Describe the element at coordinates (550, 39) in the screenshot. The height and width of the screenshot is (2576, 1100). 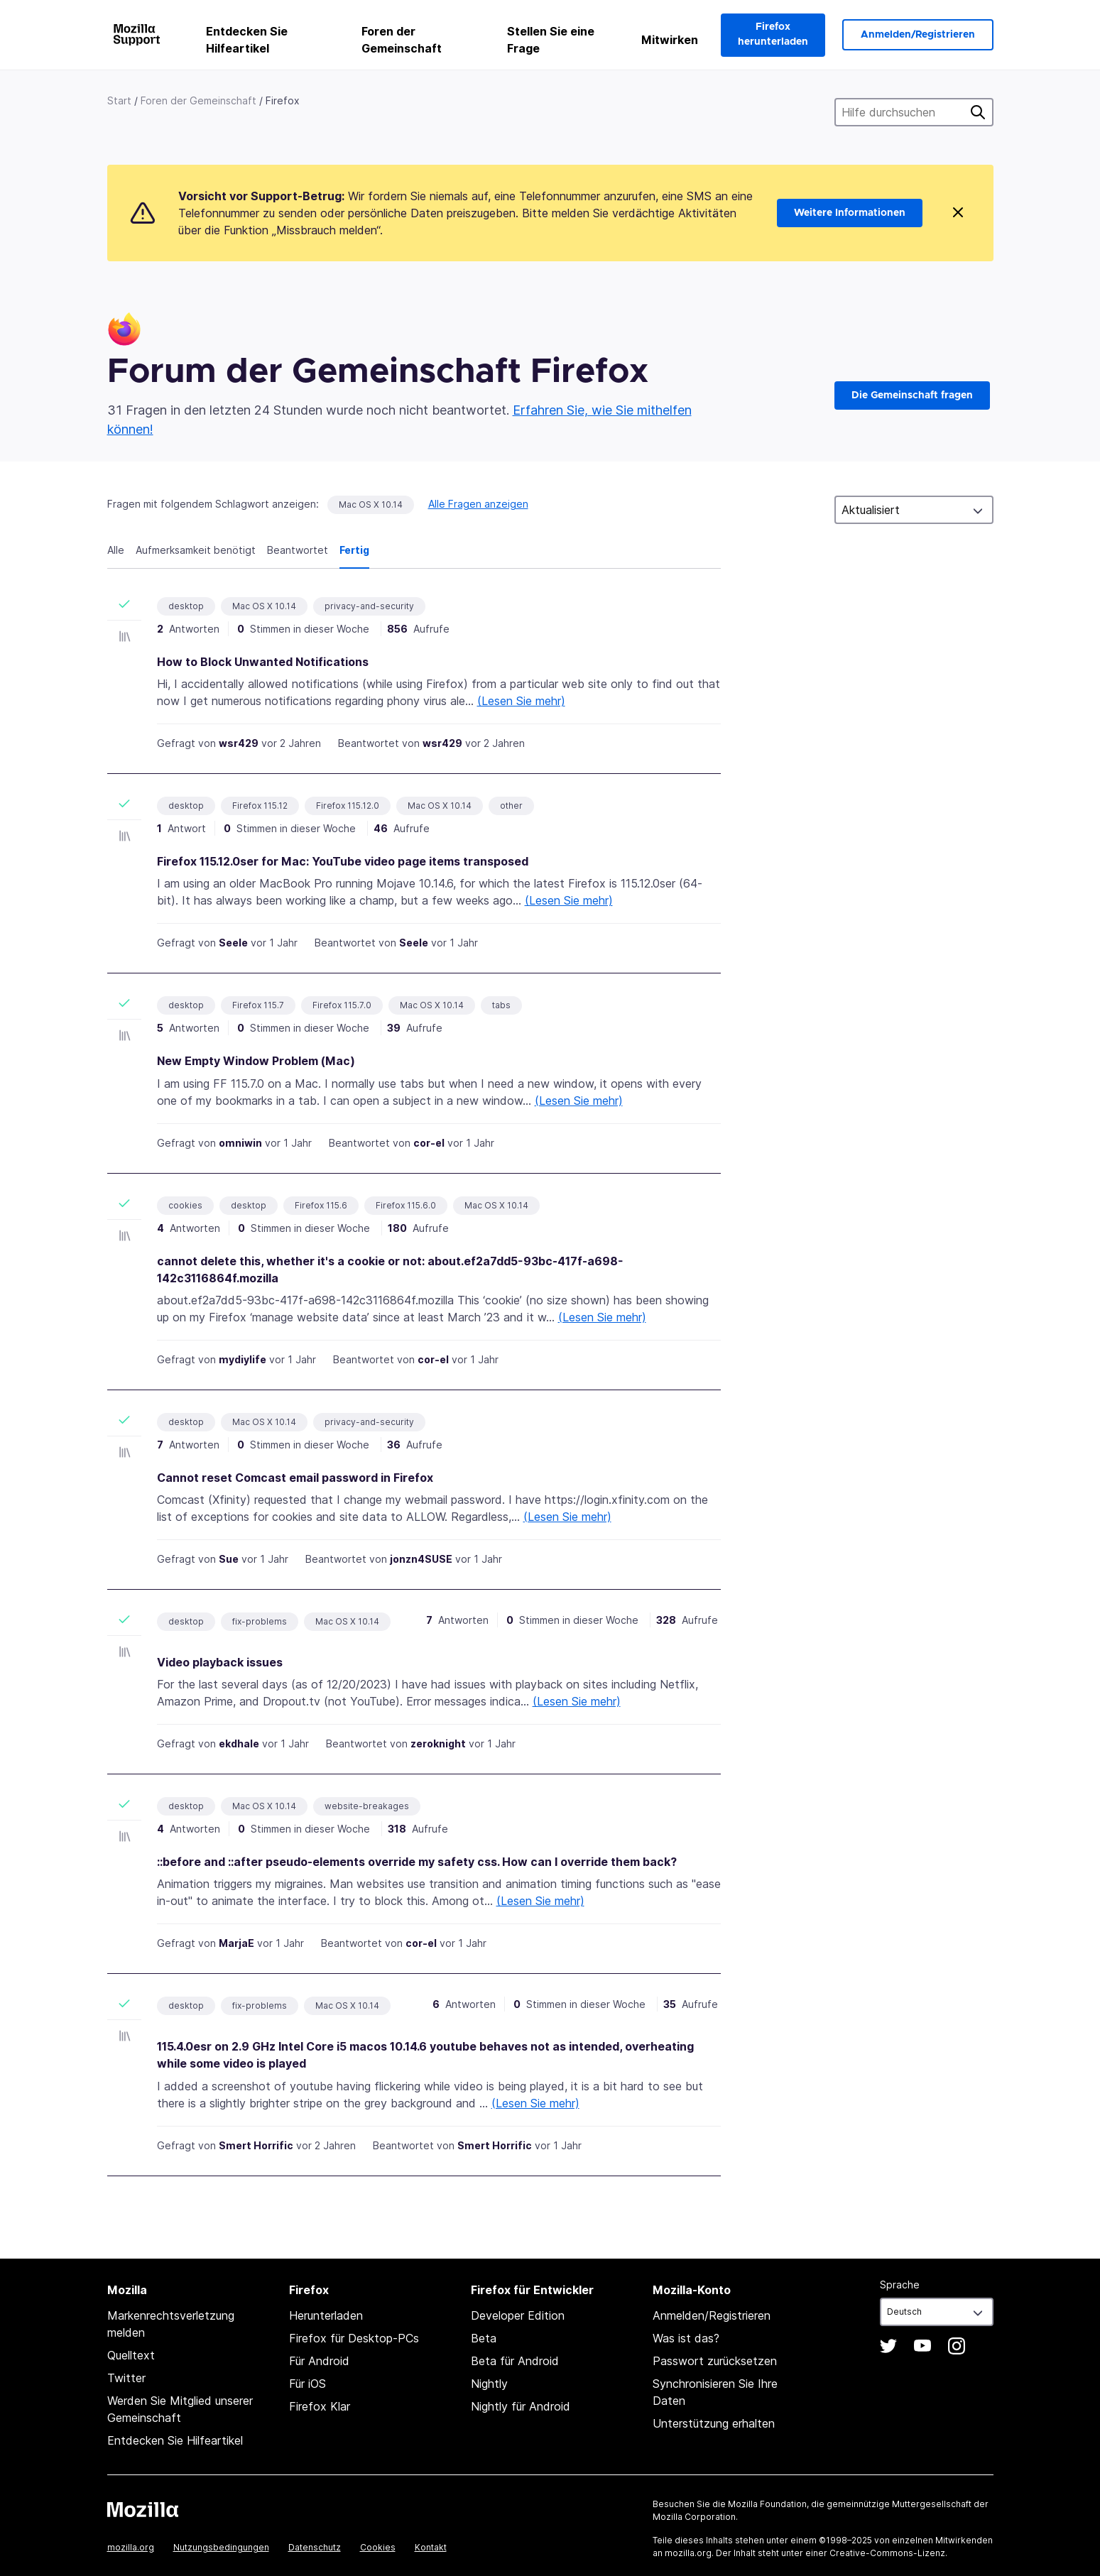
I see `Stellen Sie eine Frage` at that location.